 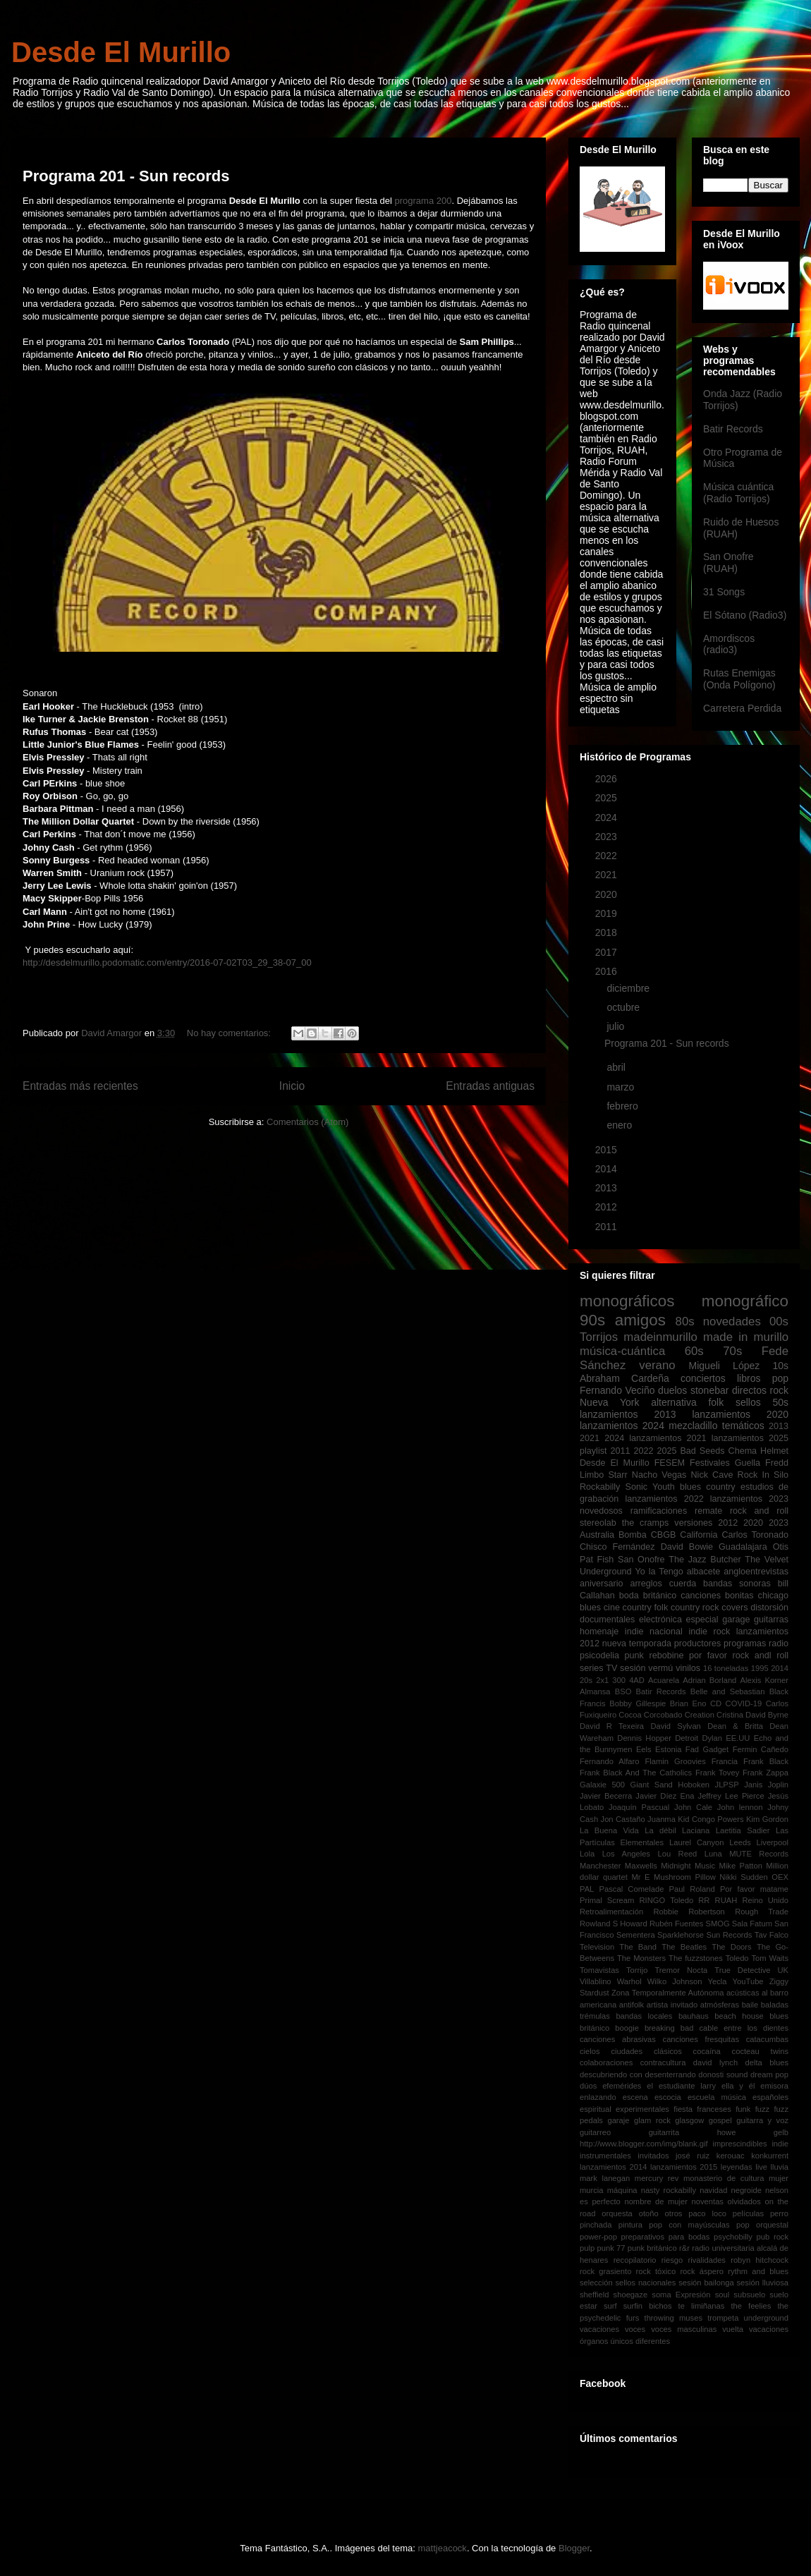 What do you see at coordinates (706, 1749) in the screenshot?
I see `Fad Gadget` at bounding box center [706, 1749].